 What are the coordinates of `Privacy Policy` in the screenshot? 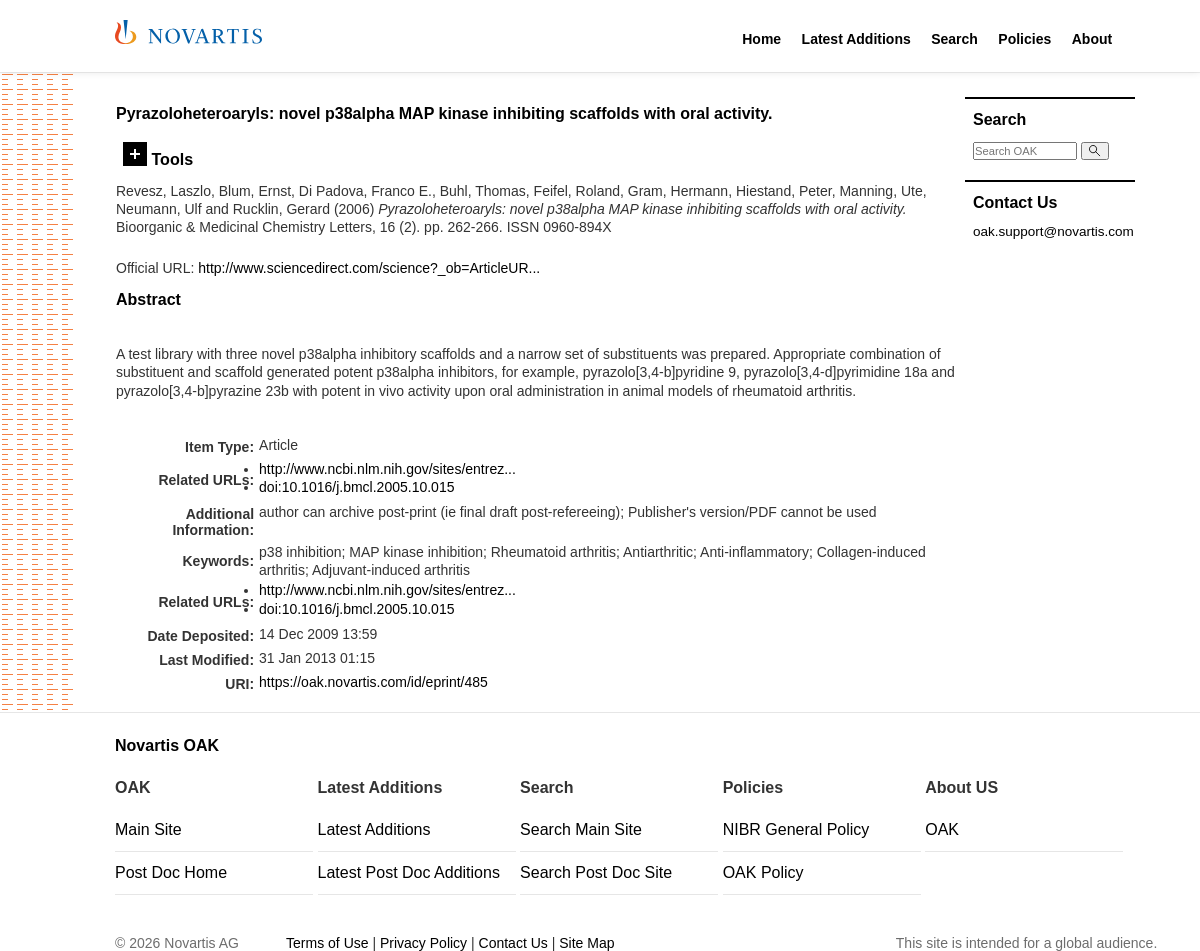 It's located at (423, 943).